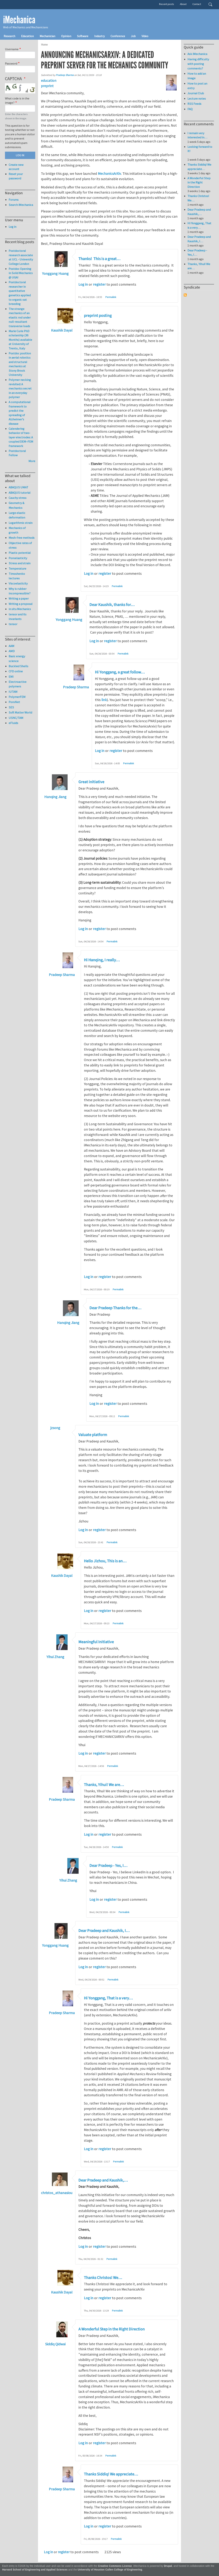  I want to click on Temperature, so click(17, 568).